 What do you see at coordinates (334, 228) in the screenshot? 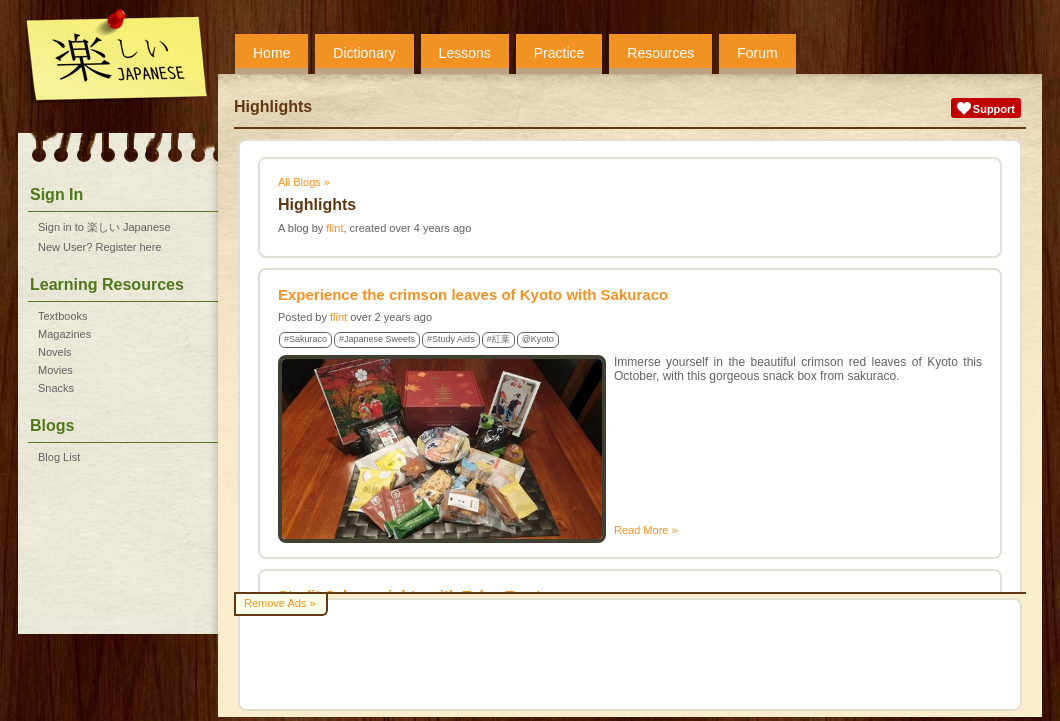
I see `flint` at bounding box center [334, 228].